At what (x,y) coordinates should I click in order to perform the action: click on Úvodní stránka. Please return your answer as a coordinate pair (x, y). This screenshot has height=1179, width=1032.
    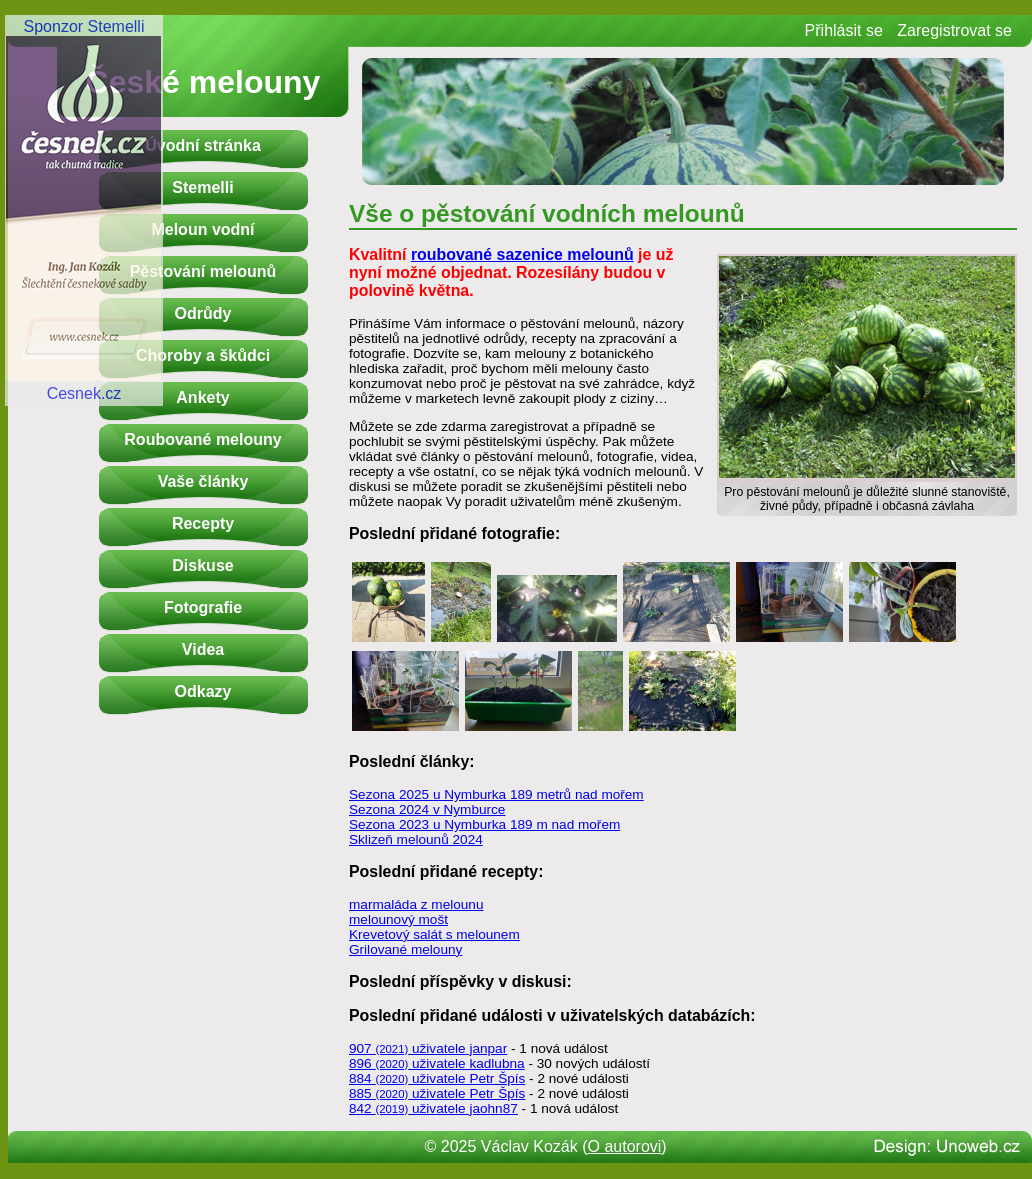
    Looking at the image, I should click on (203, 145).